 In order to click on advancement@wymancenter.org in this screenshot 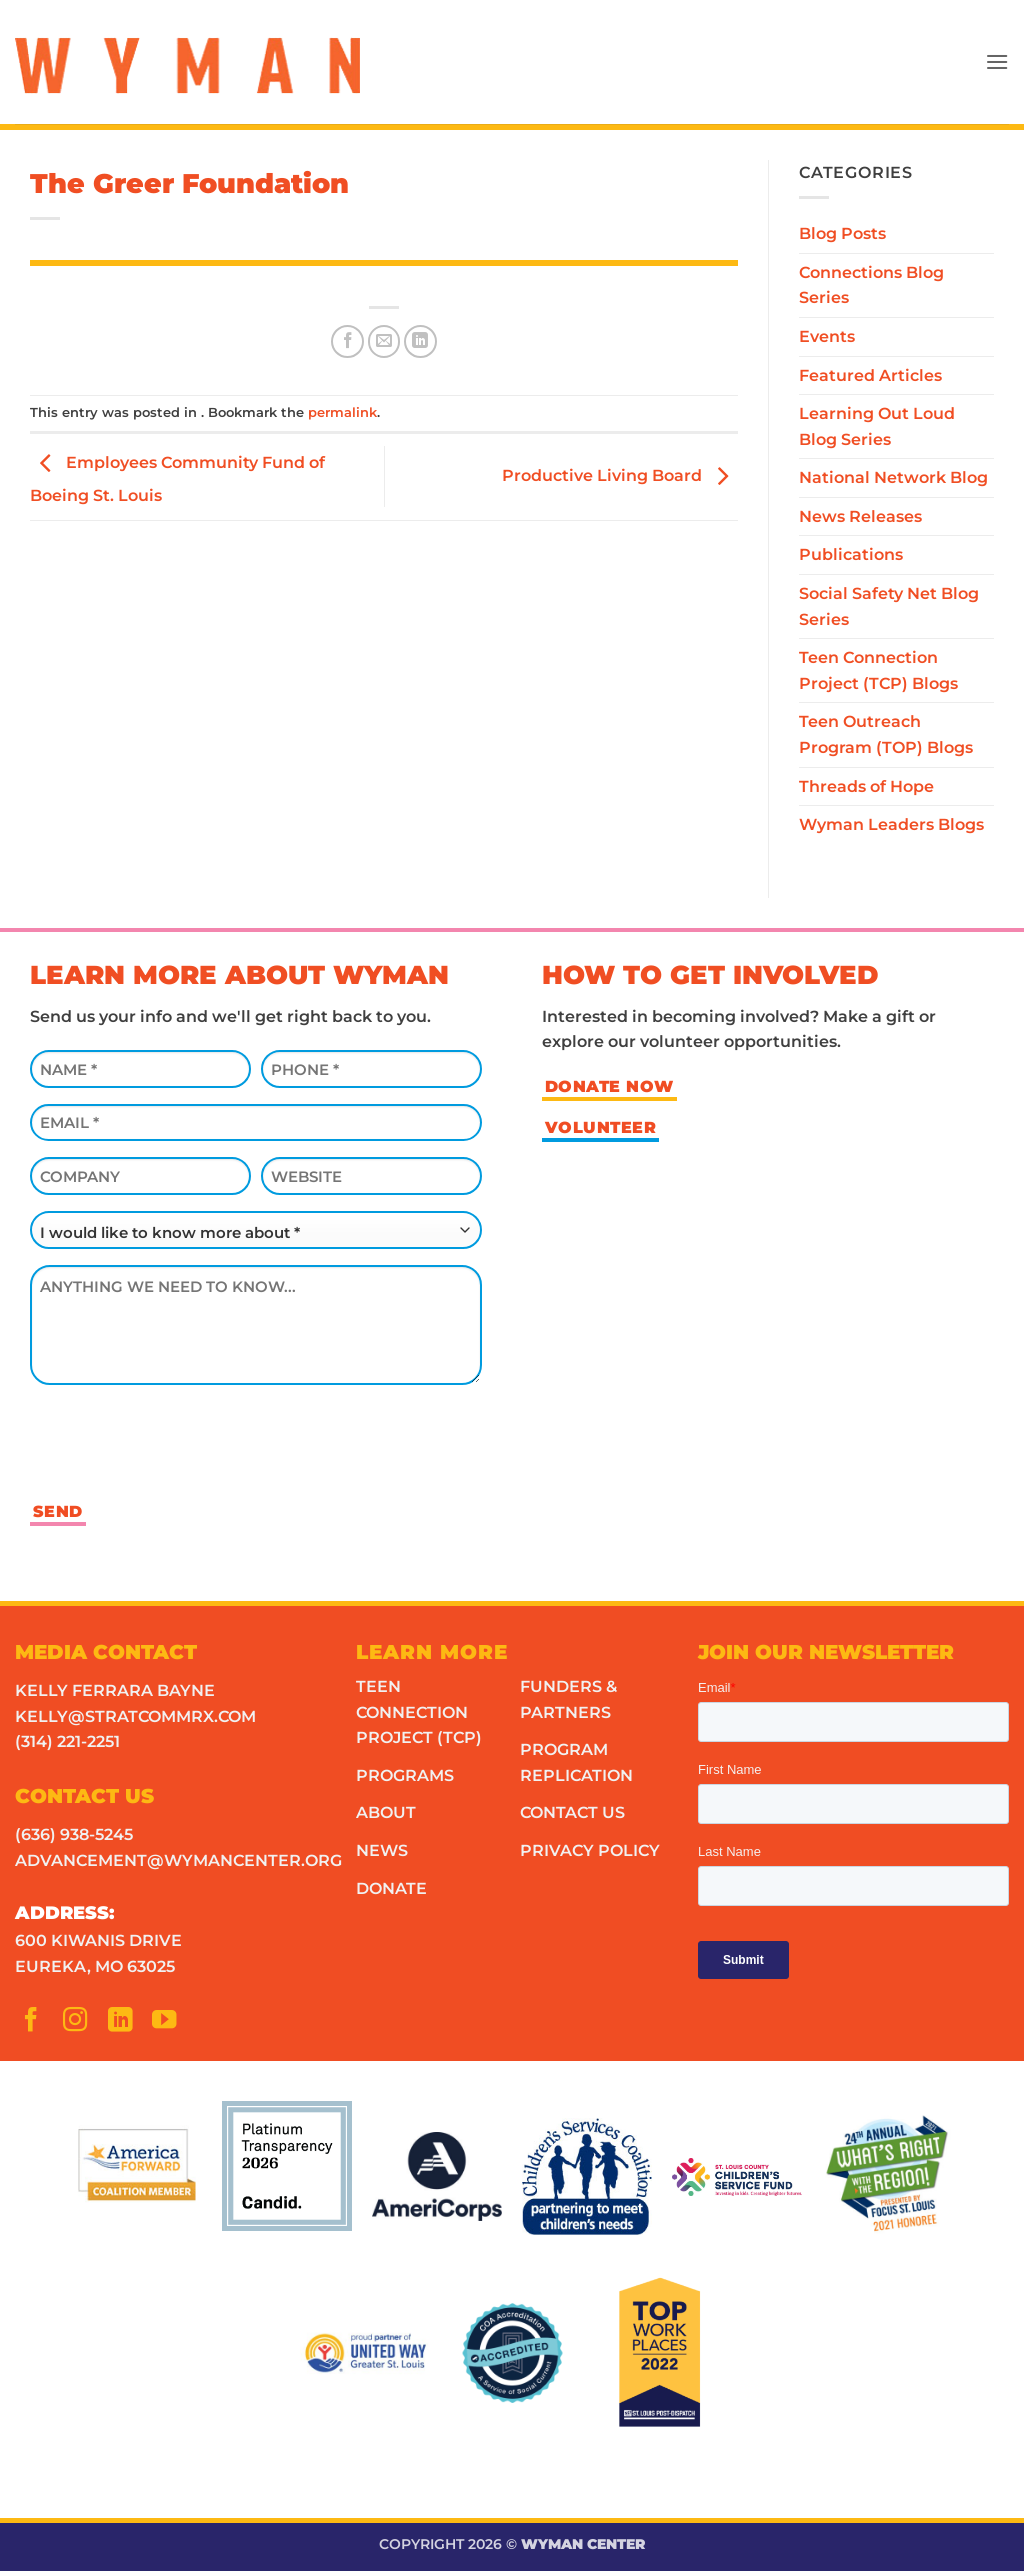, I will do `click(178, 1860)`.